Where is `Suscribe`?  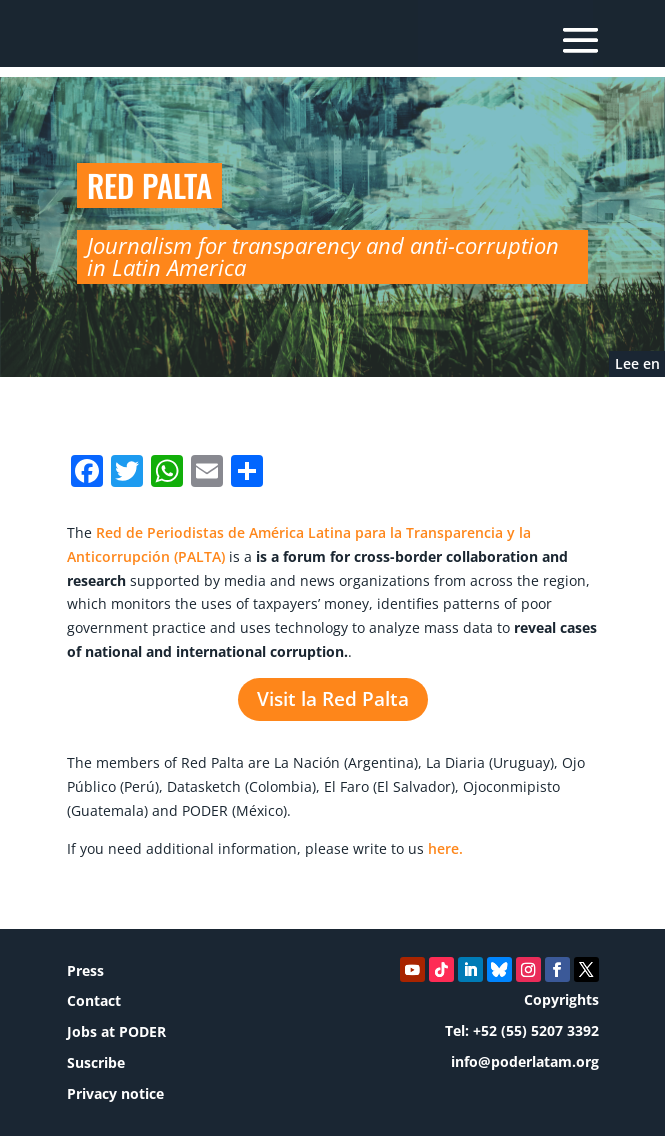
Suscribe is located at coordinates (96, 1062).